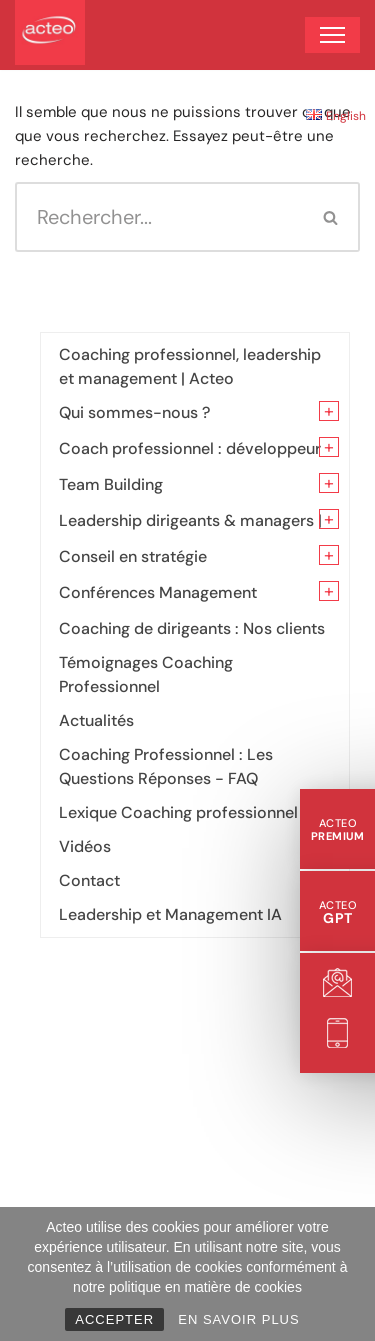 This screenshot has width=375, height=1341. I want to click on ACCEPTER, so click(114, 1319).